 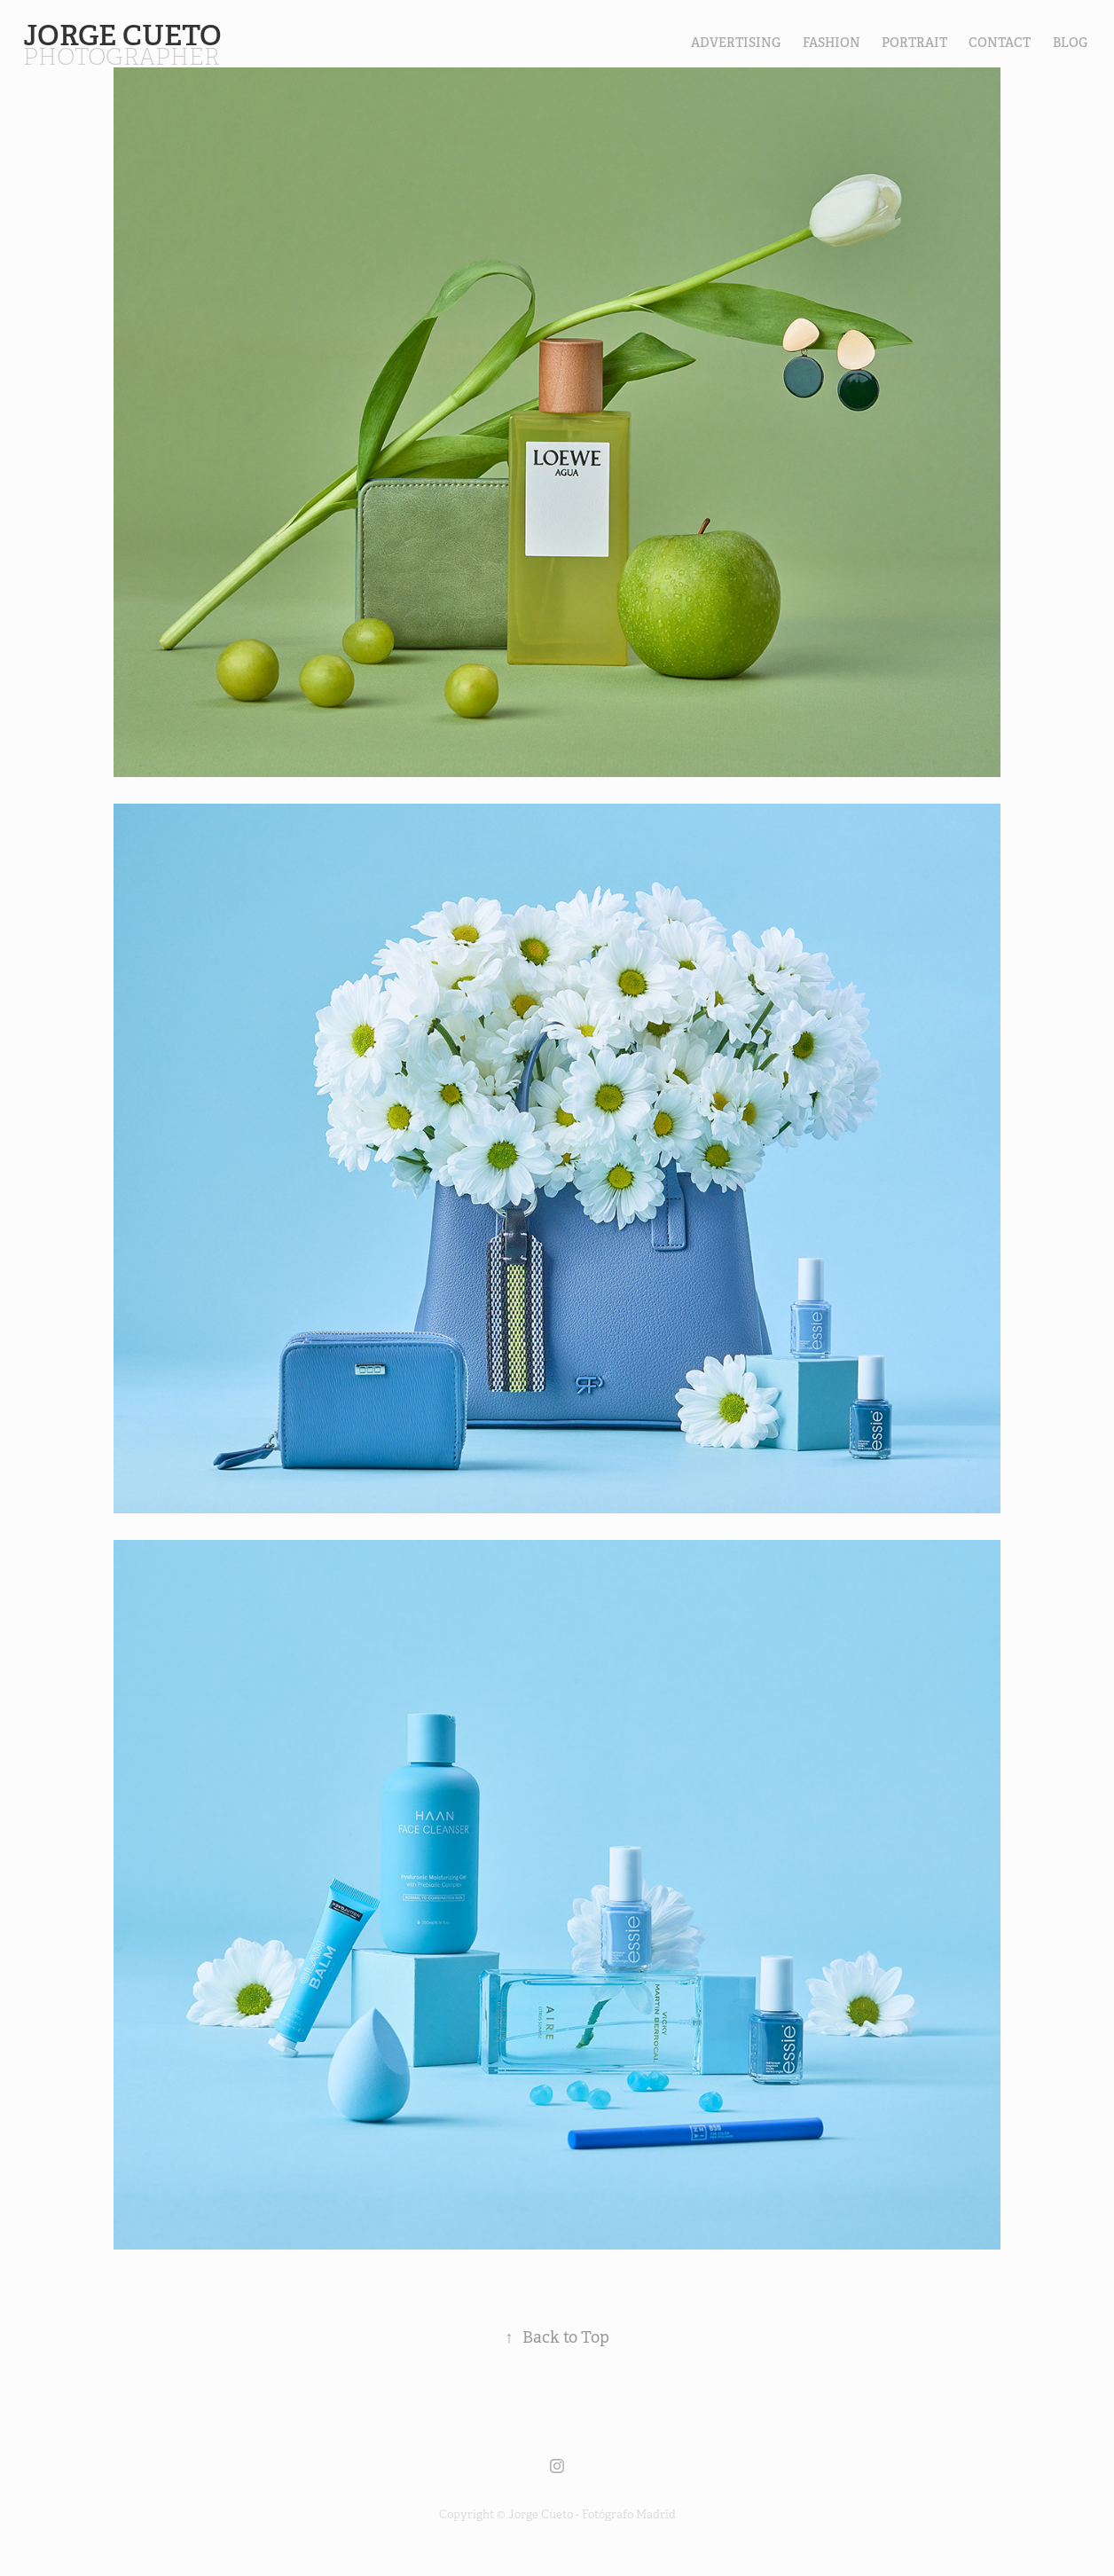 I want to click on Advertising, so click(x=736, y=43).